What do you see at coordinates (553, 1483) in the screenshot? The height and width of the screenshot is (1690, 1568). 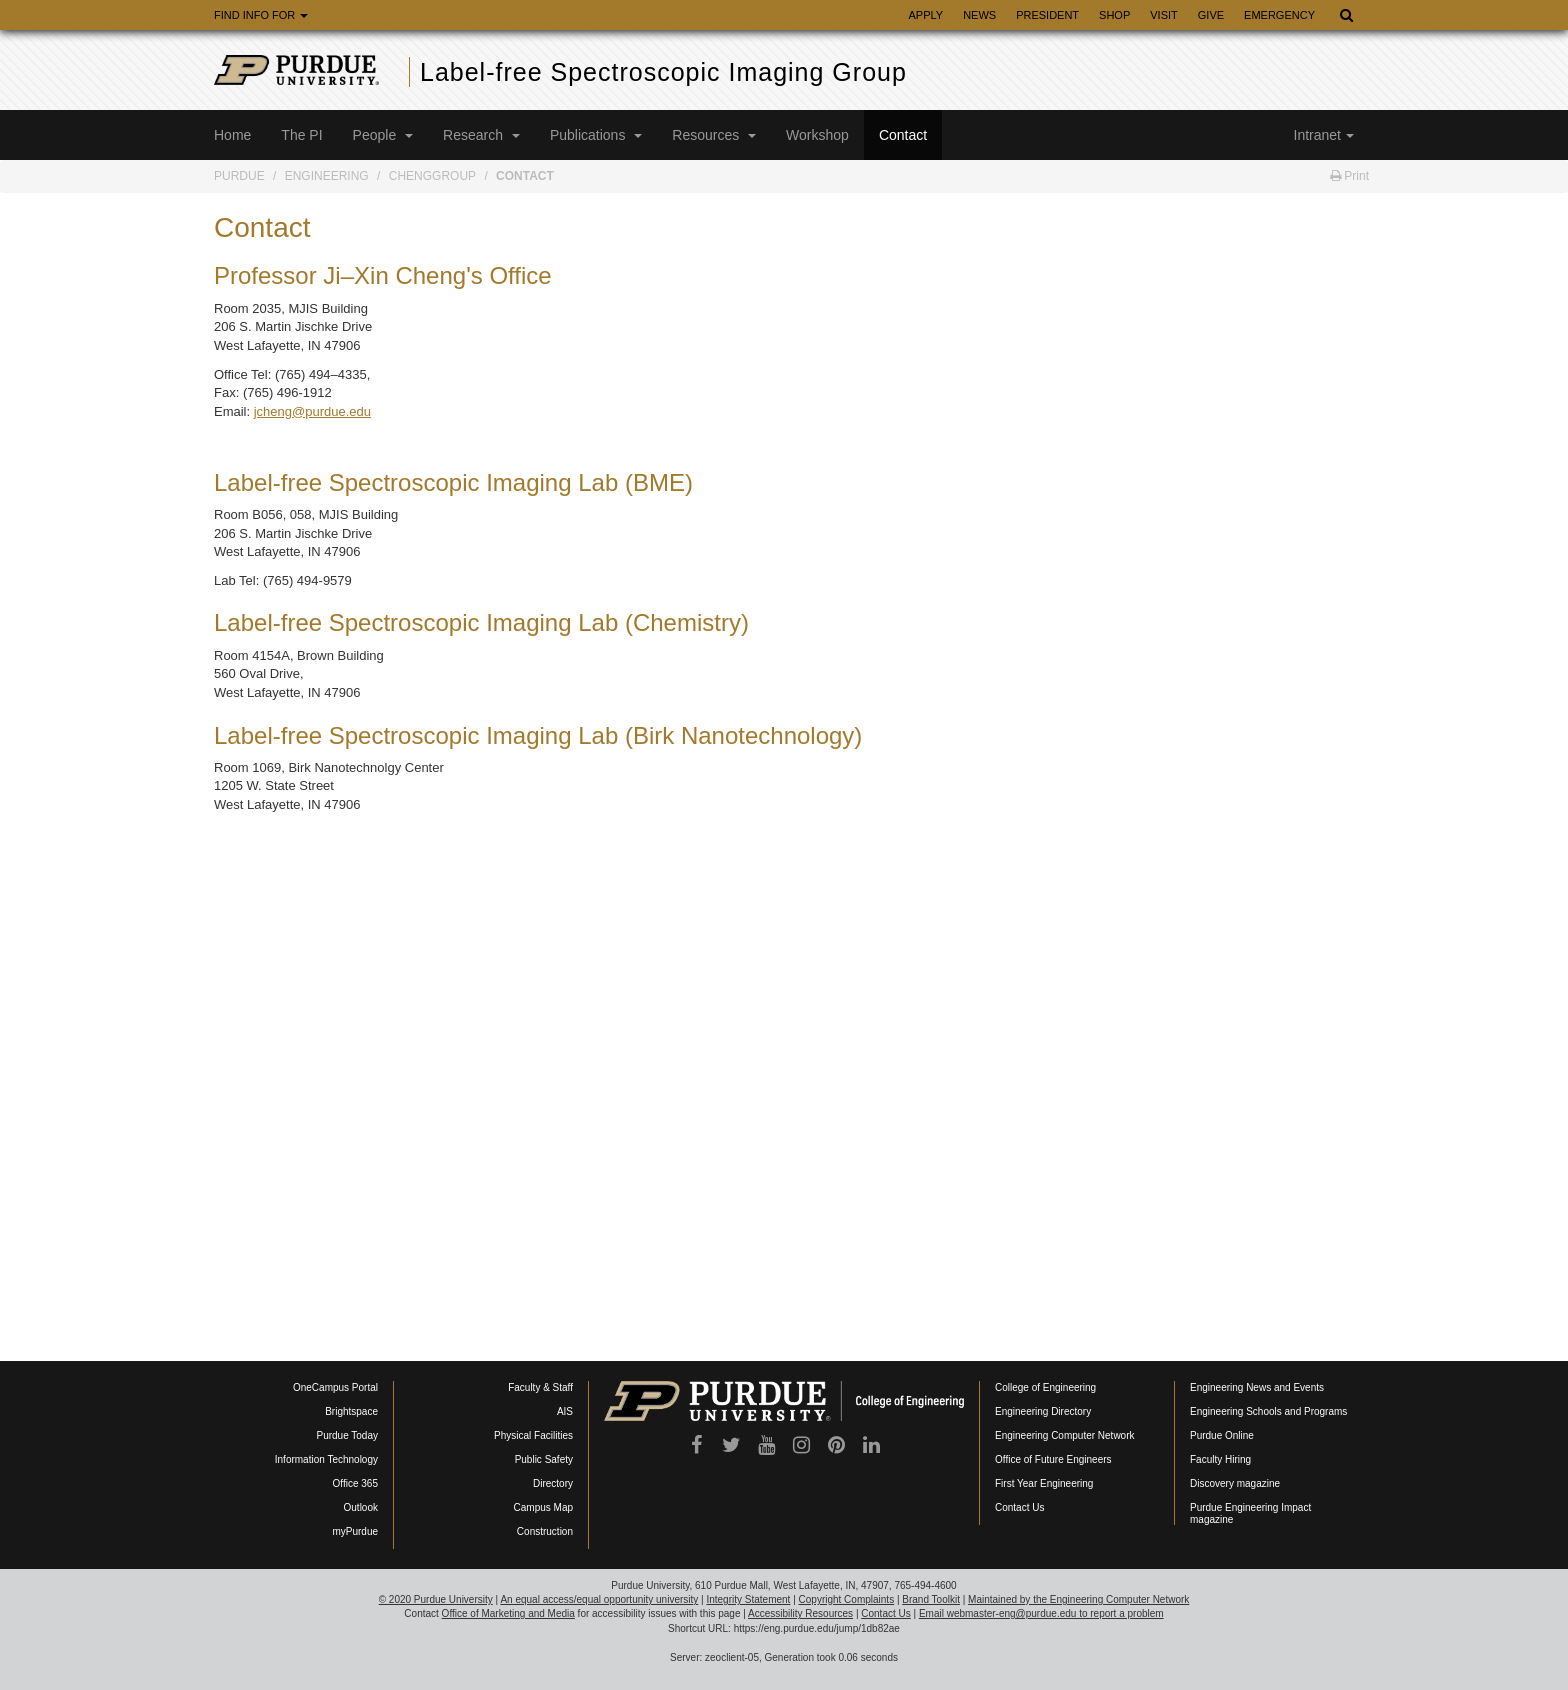 I see `Directory` at bounding box center [553, 1483].